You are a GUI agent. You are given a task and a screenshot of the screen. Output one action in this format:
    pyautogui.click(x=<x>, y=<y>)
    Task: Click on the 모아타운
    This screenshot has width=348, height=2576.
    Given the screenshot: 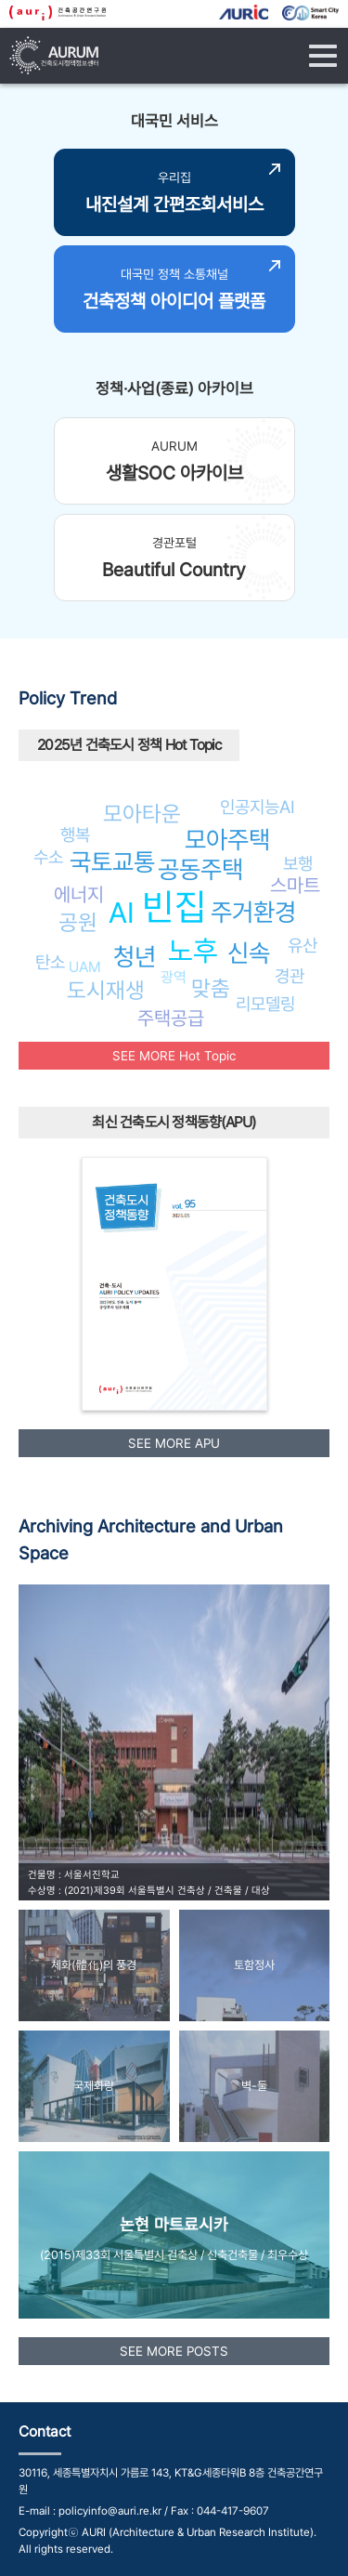 What is the action you would take?
    pyautogui.click(x=142, y=813)
    